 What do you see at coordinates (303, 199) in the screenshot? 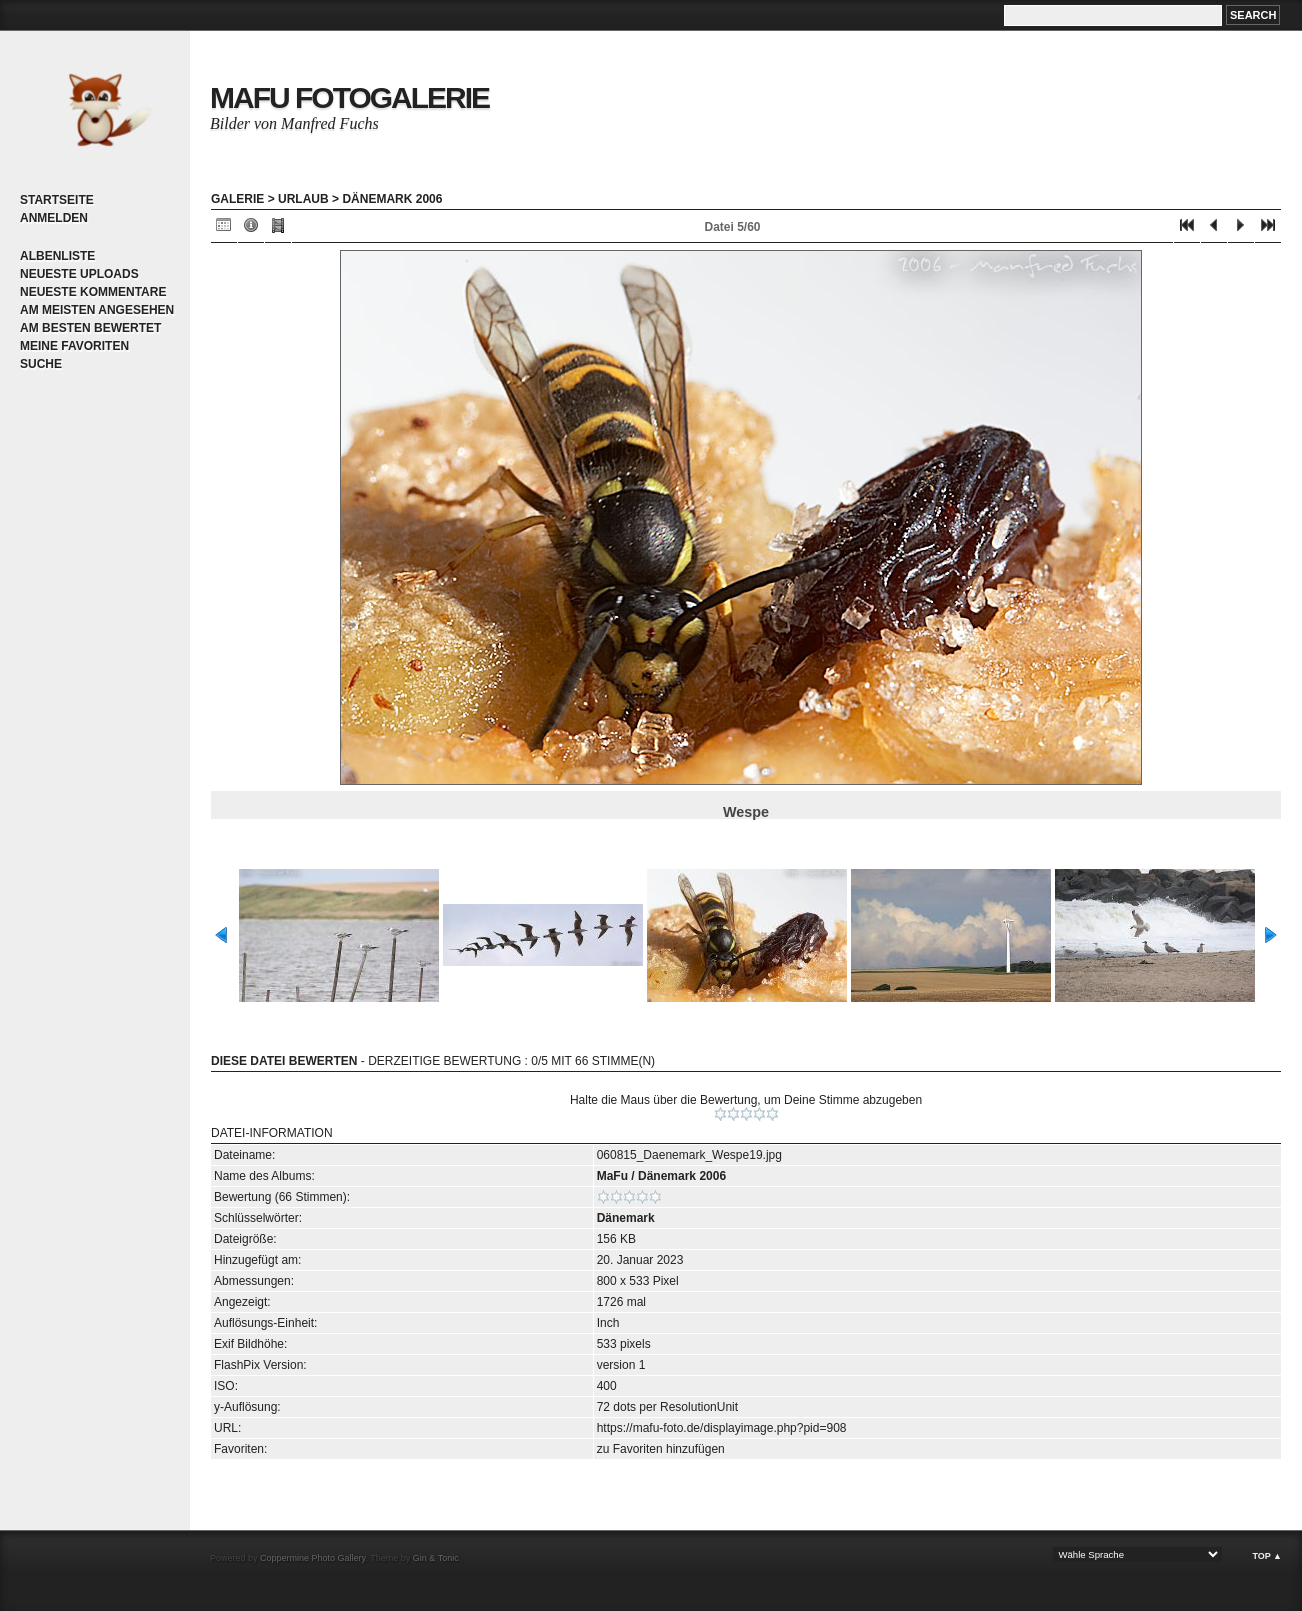
I see `Urlaub` at bounding box center [303, 199].